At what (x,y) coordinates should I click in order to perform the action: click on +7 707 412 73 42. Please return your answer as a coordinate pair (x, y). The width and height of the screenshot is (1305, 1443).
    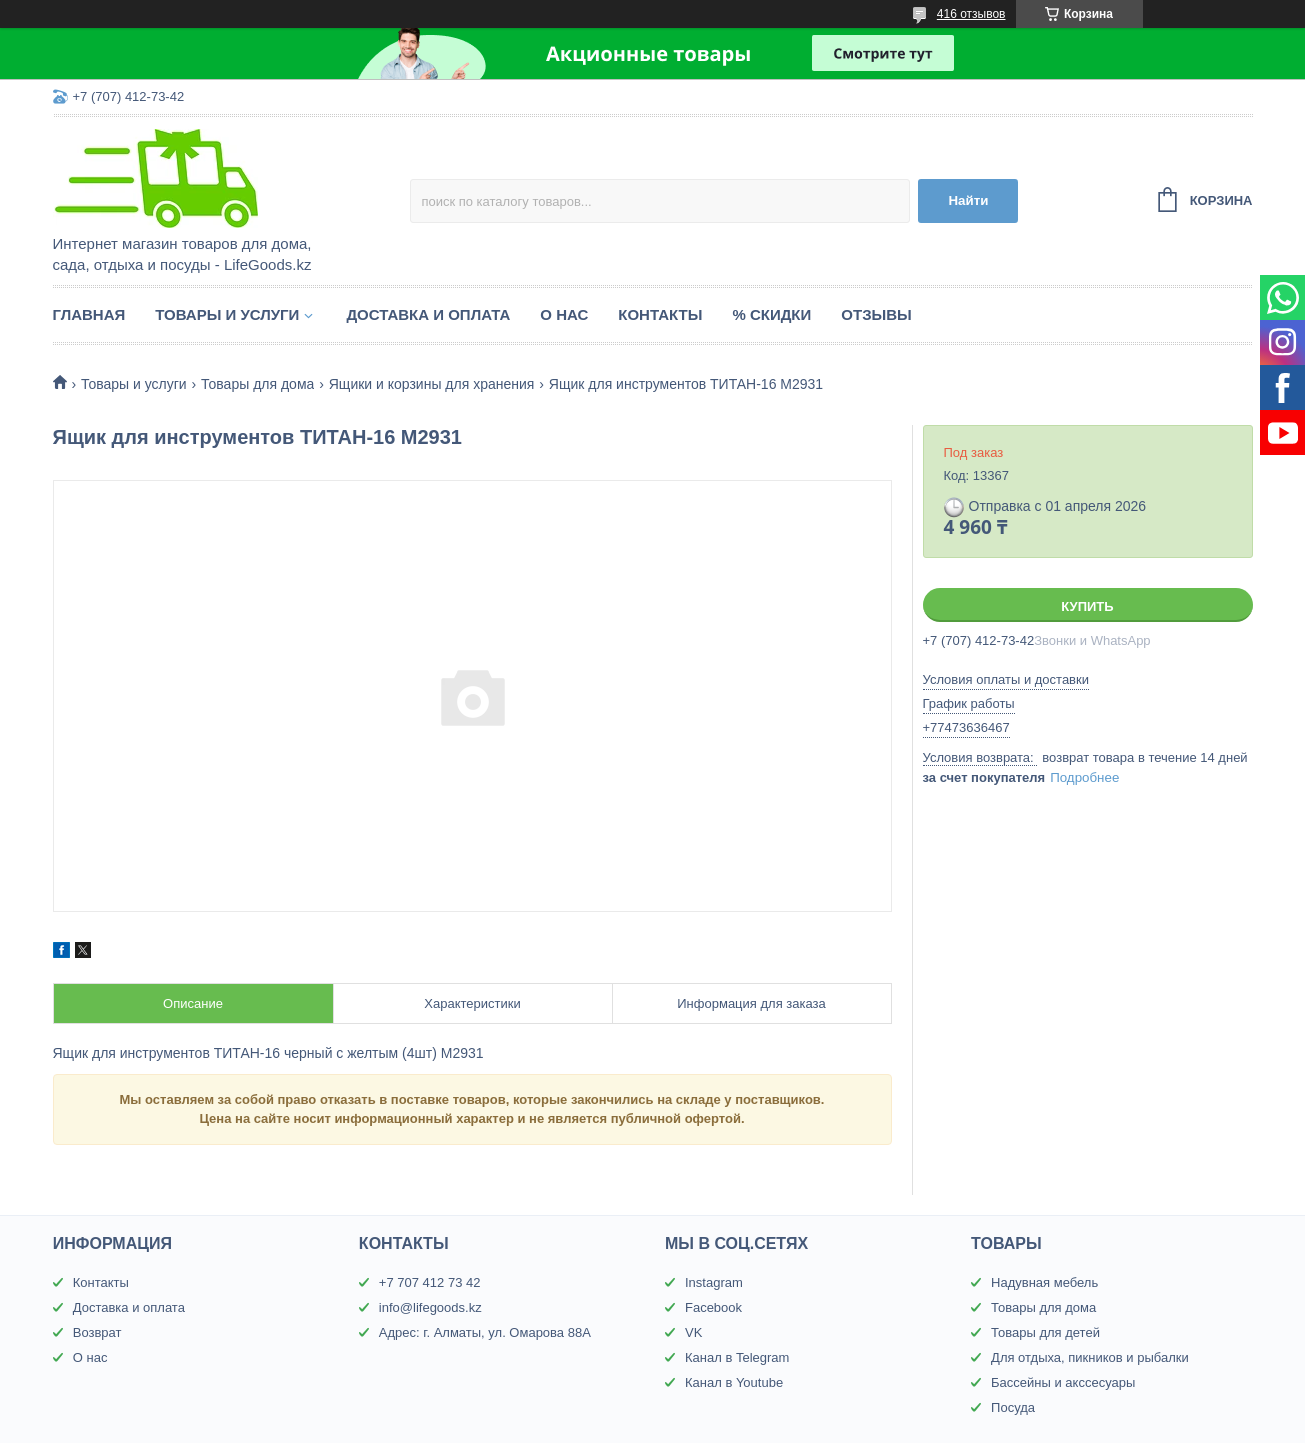
    Looking at the image, I should click on (430, 1282).